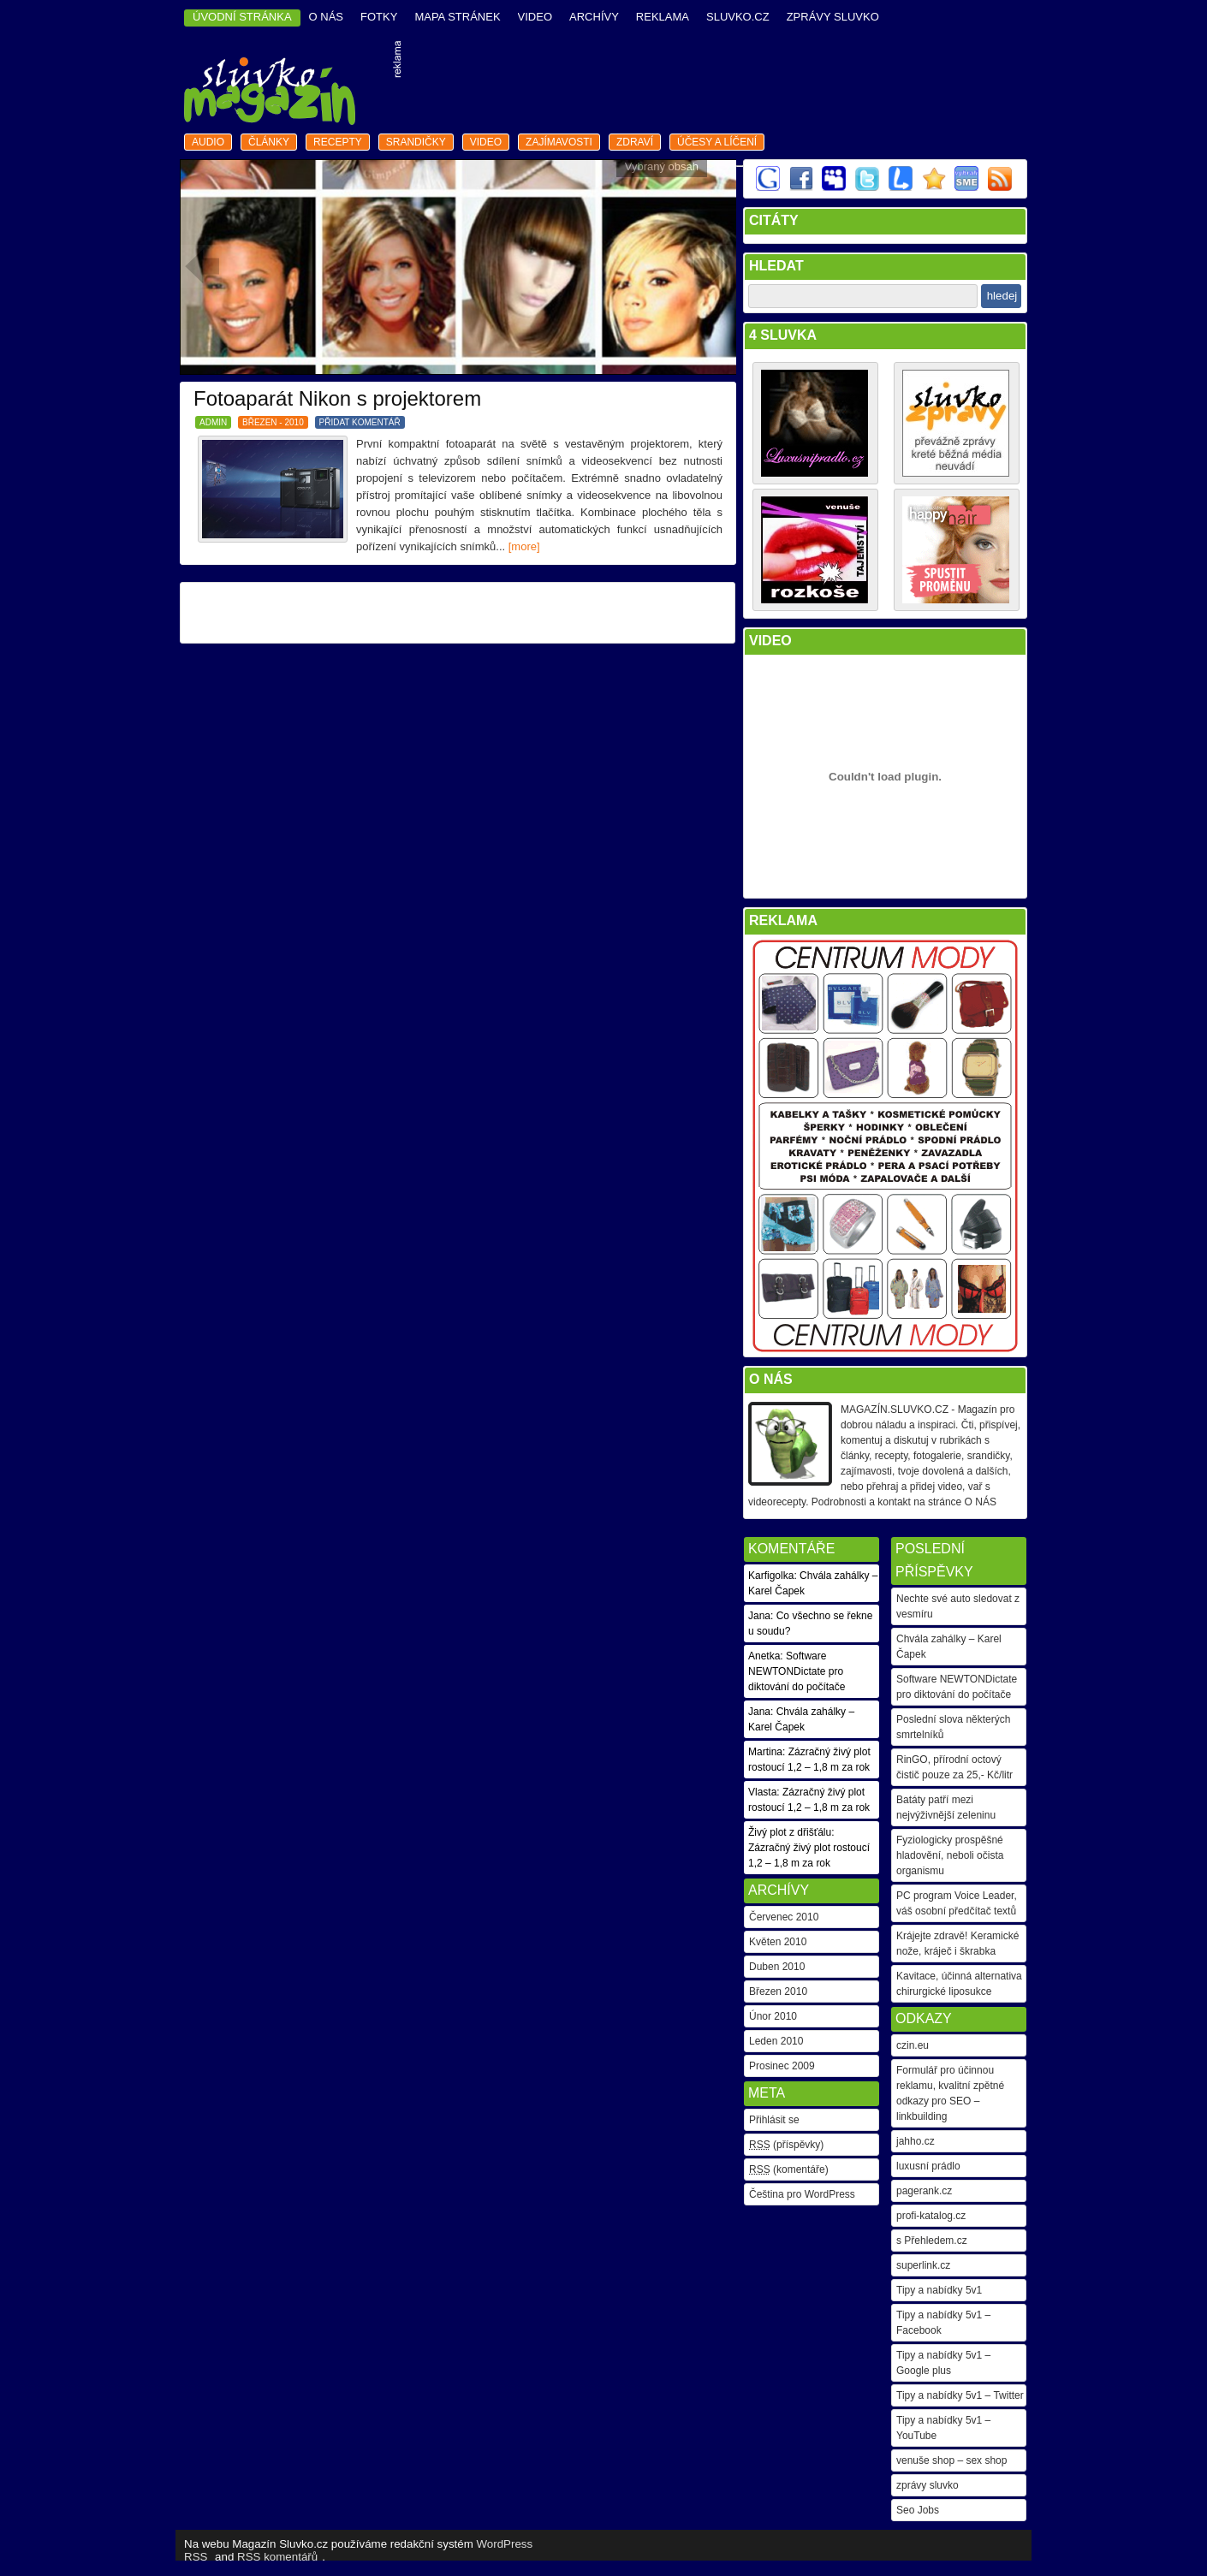 This screenshot has width=1207, height=2576. I want to click on recepty, so click(337, 142).